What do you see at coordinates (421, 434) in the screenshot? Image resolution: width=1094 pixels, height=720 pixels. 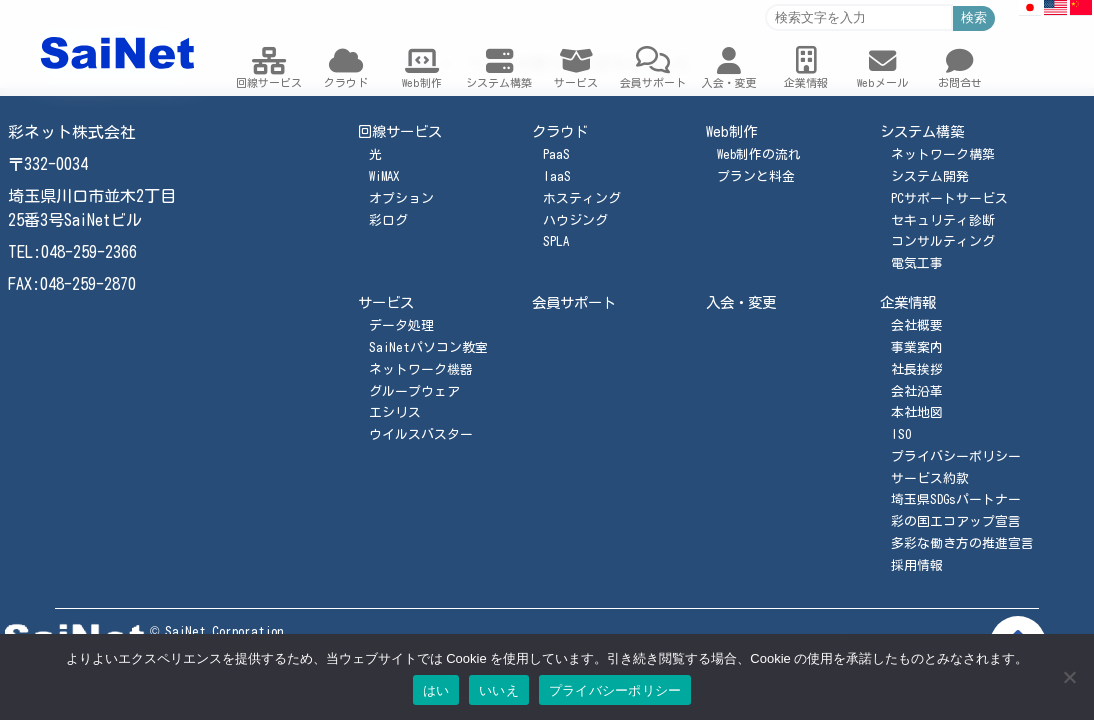 I see `ウイルスバスター` at bounding box center [421, 434].